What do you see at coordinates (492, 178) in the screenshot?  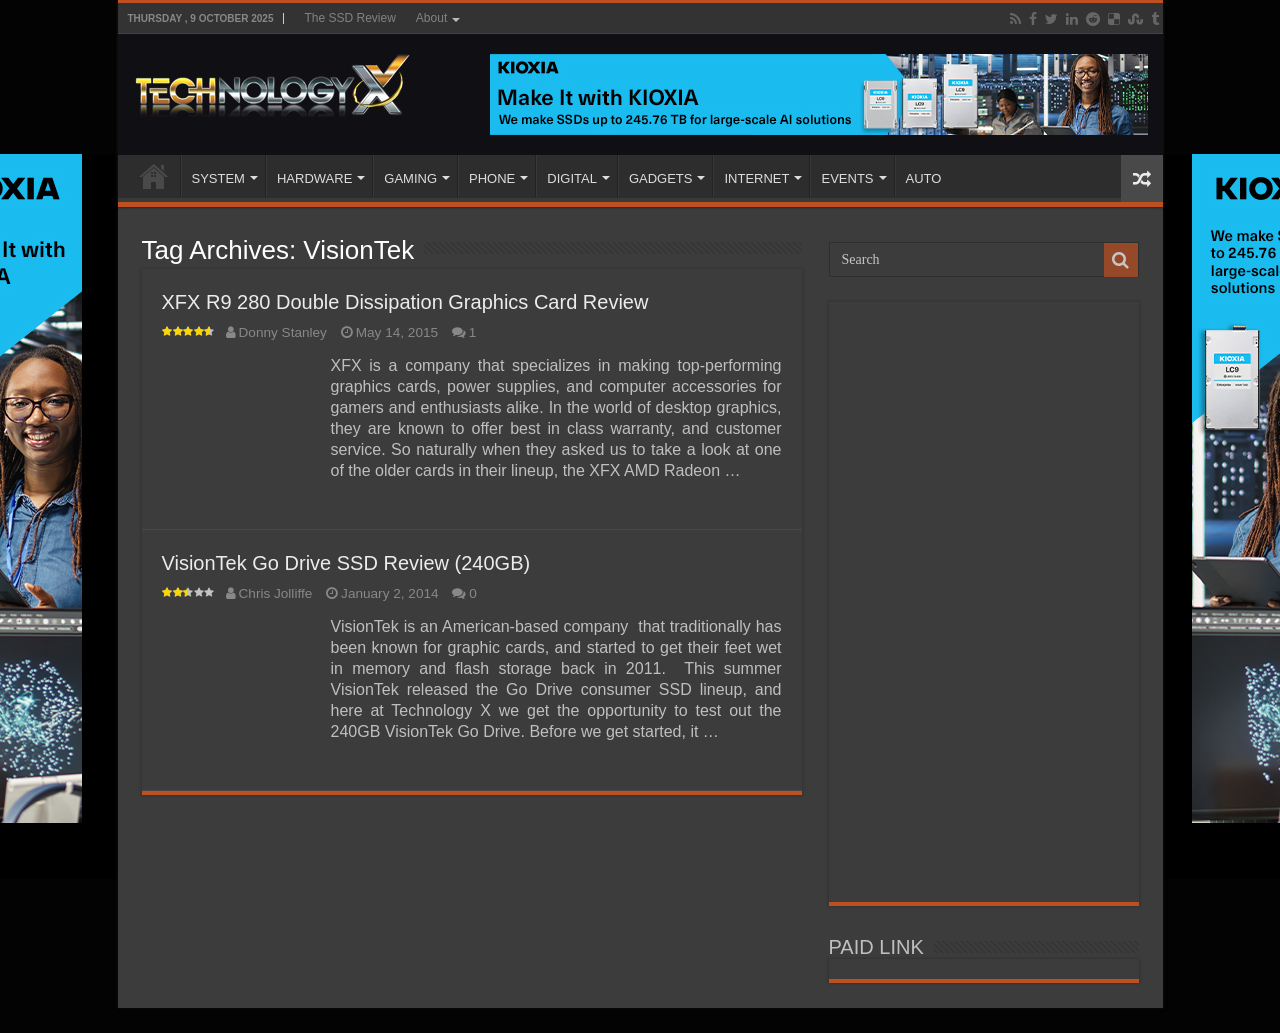 I see `PHONE` at bounding box center [492, 178].